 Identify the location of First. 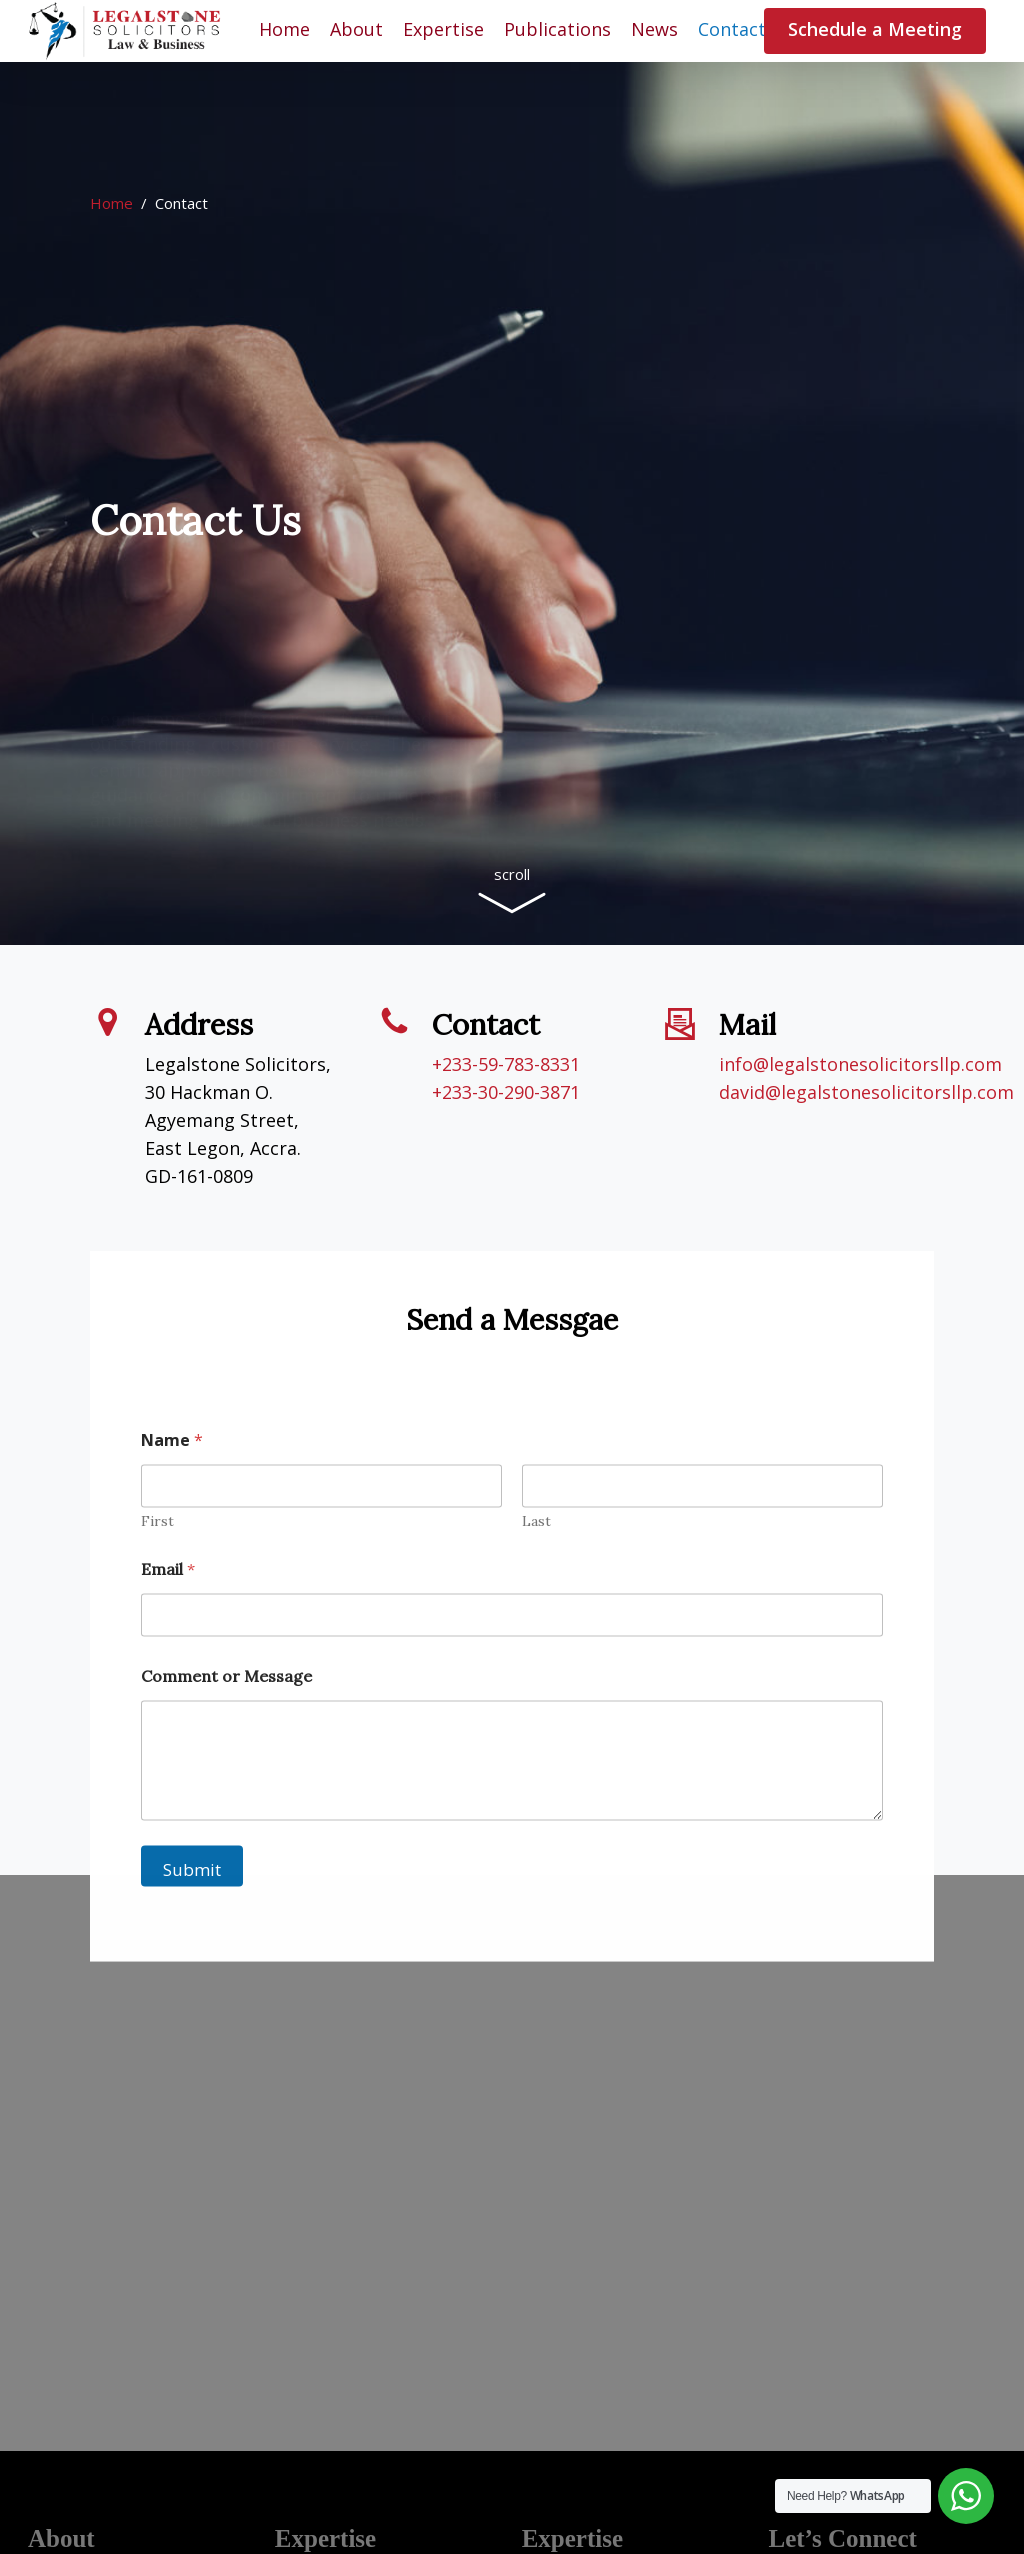
(157, 1567).